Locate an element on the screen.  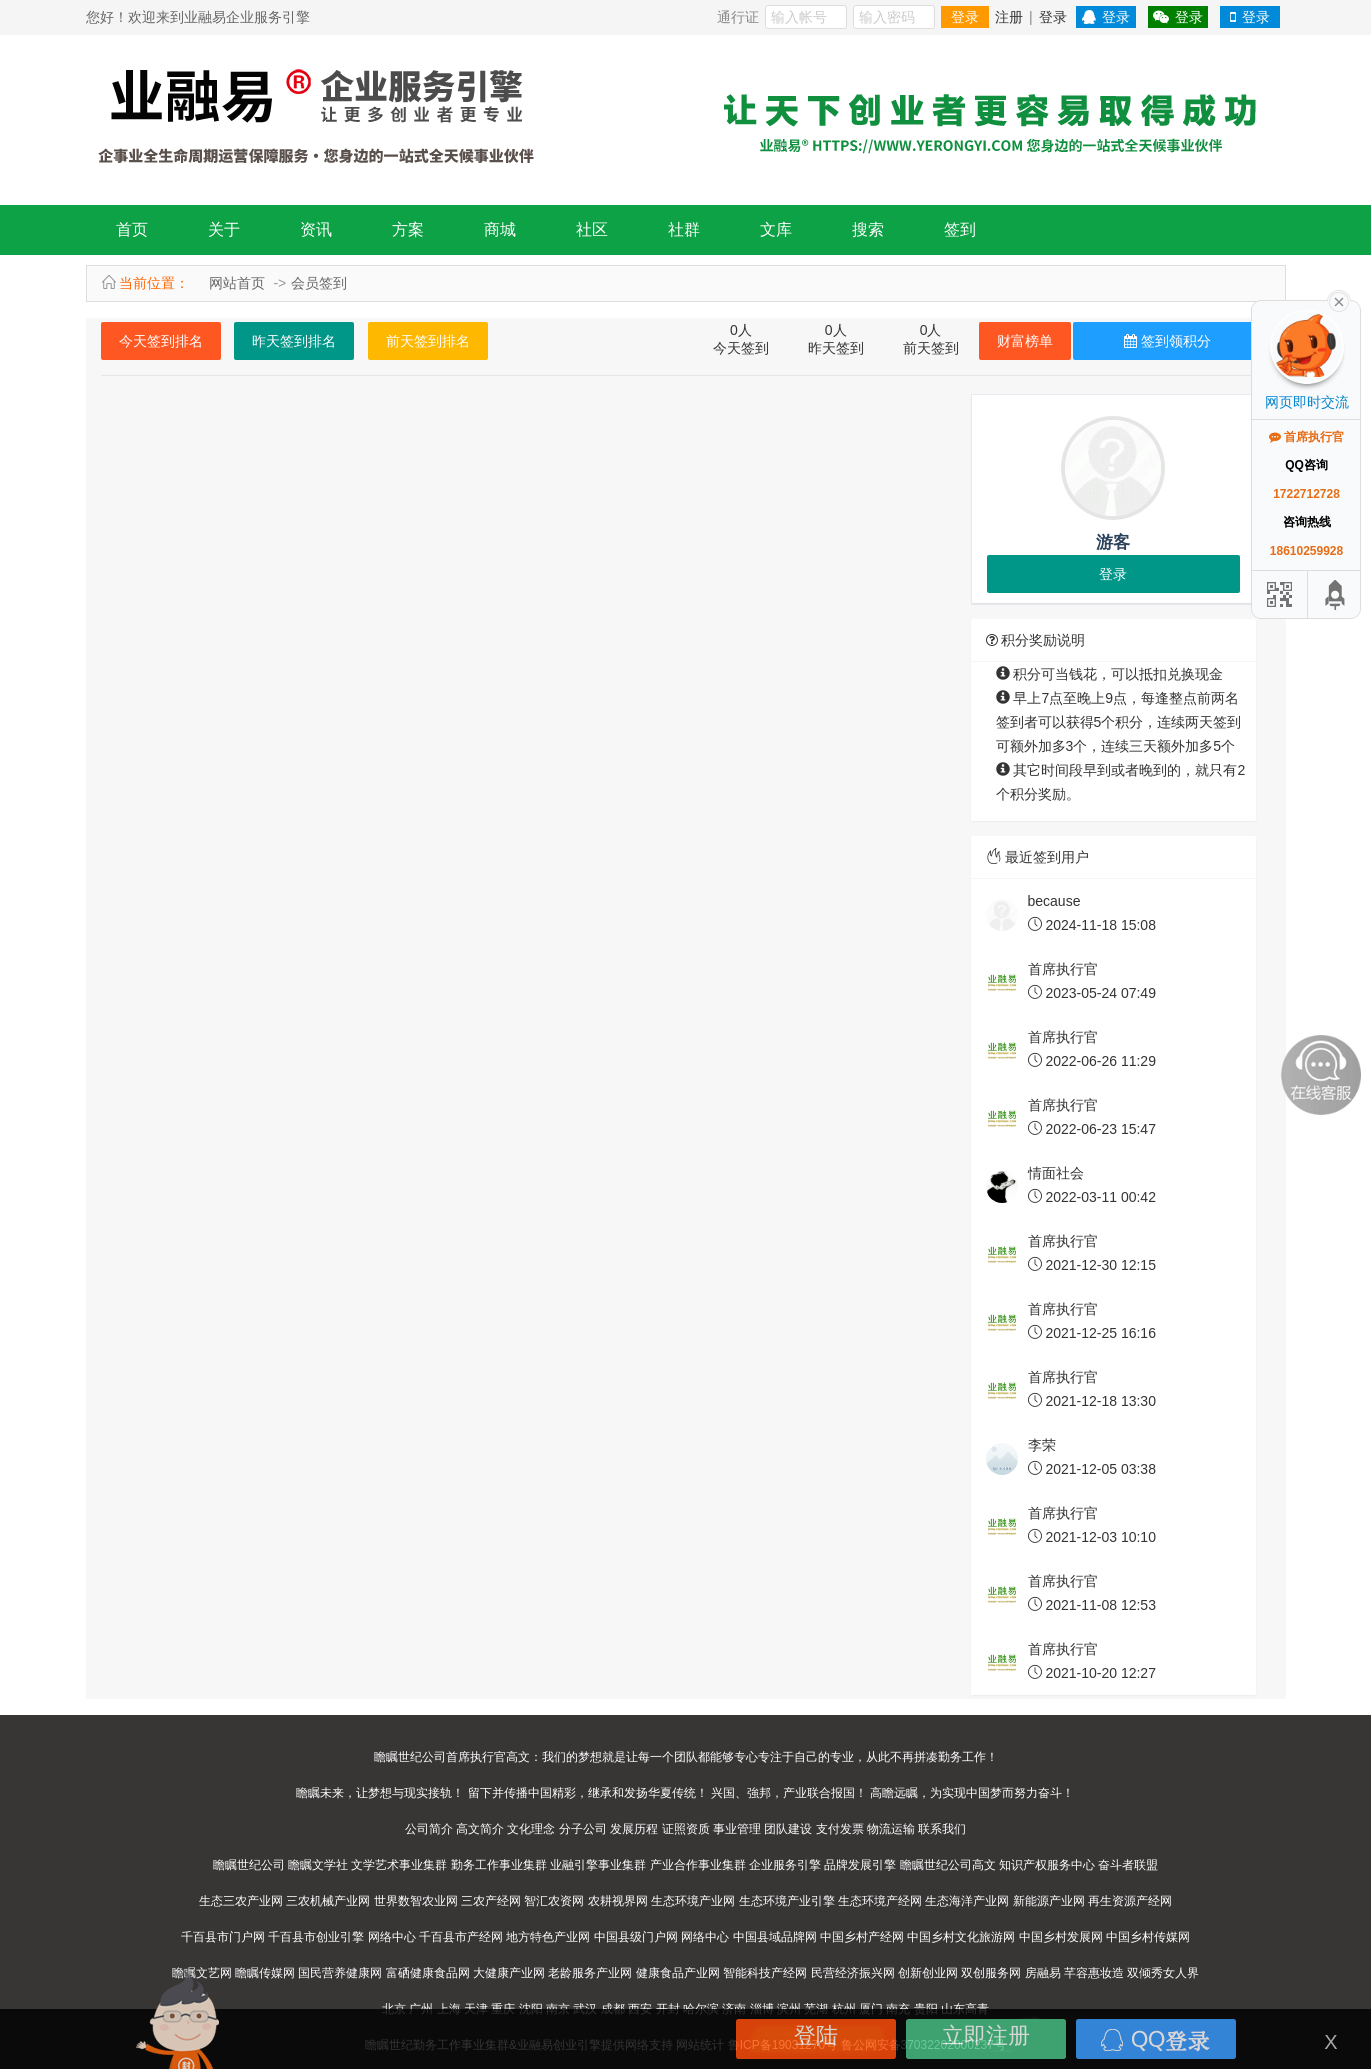
生态海洋产业网 is located at coordinates (967, 1901).